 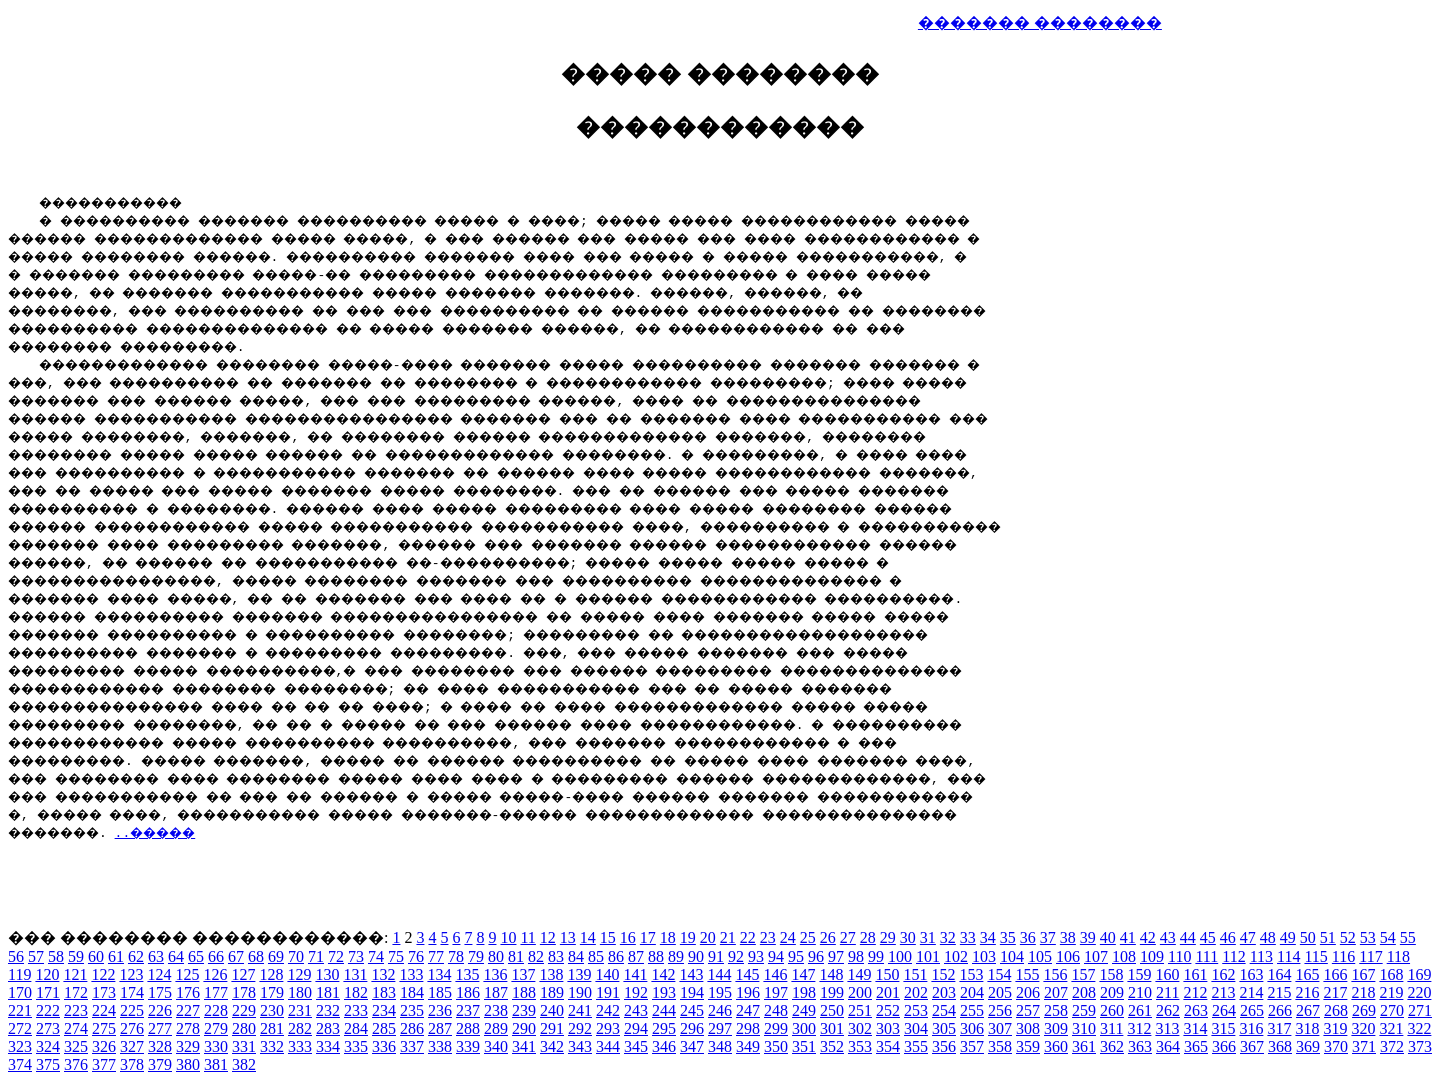 I want to click on 268, so click(x=1336, y=1010).